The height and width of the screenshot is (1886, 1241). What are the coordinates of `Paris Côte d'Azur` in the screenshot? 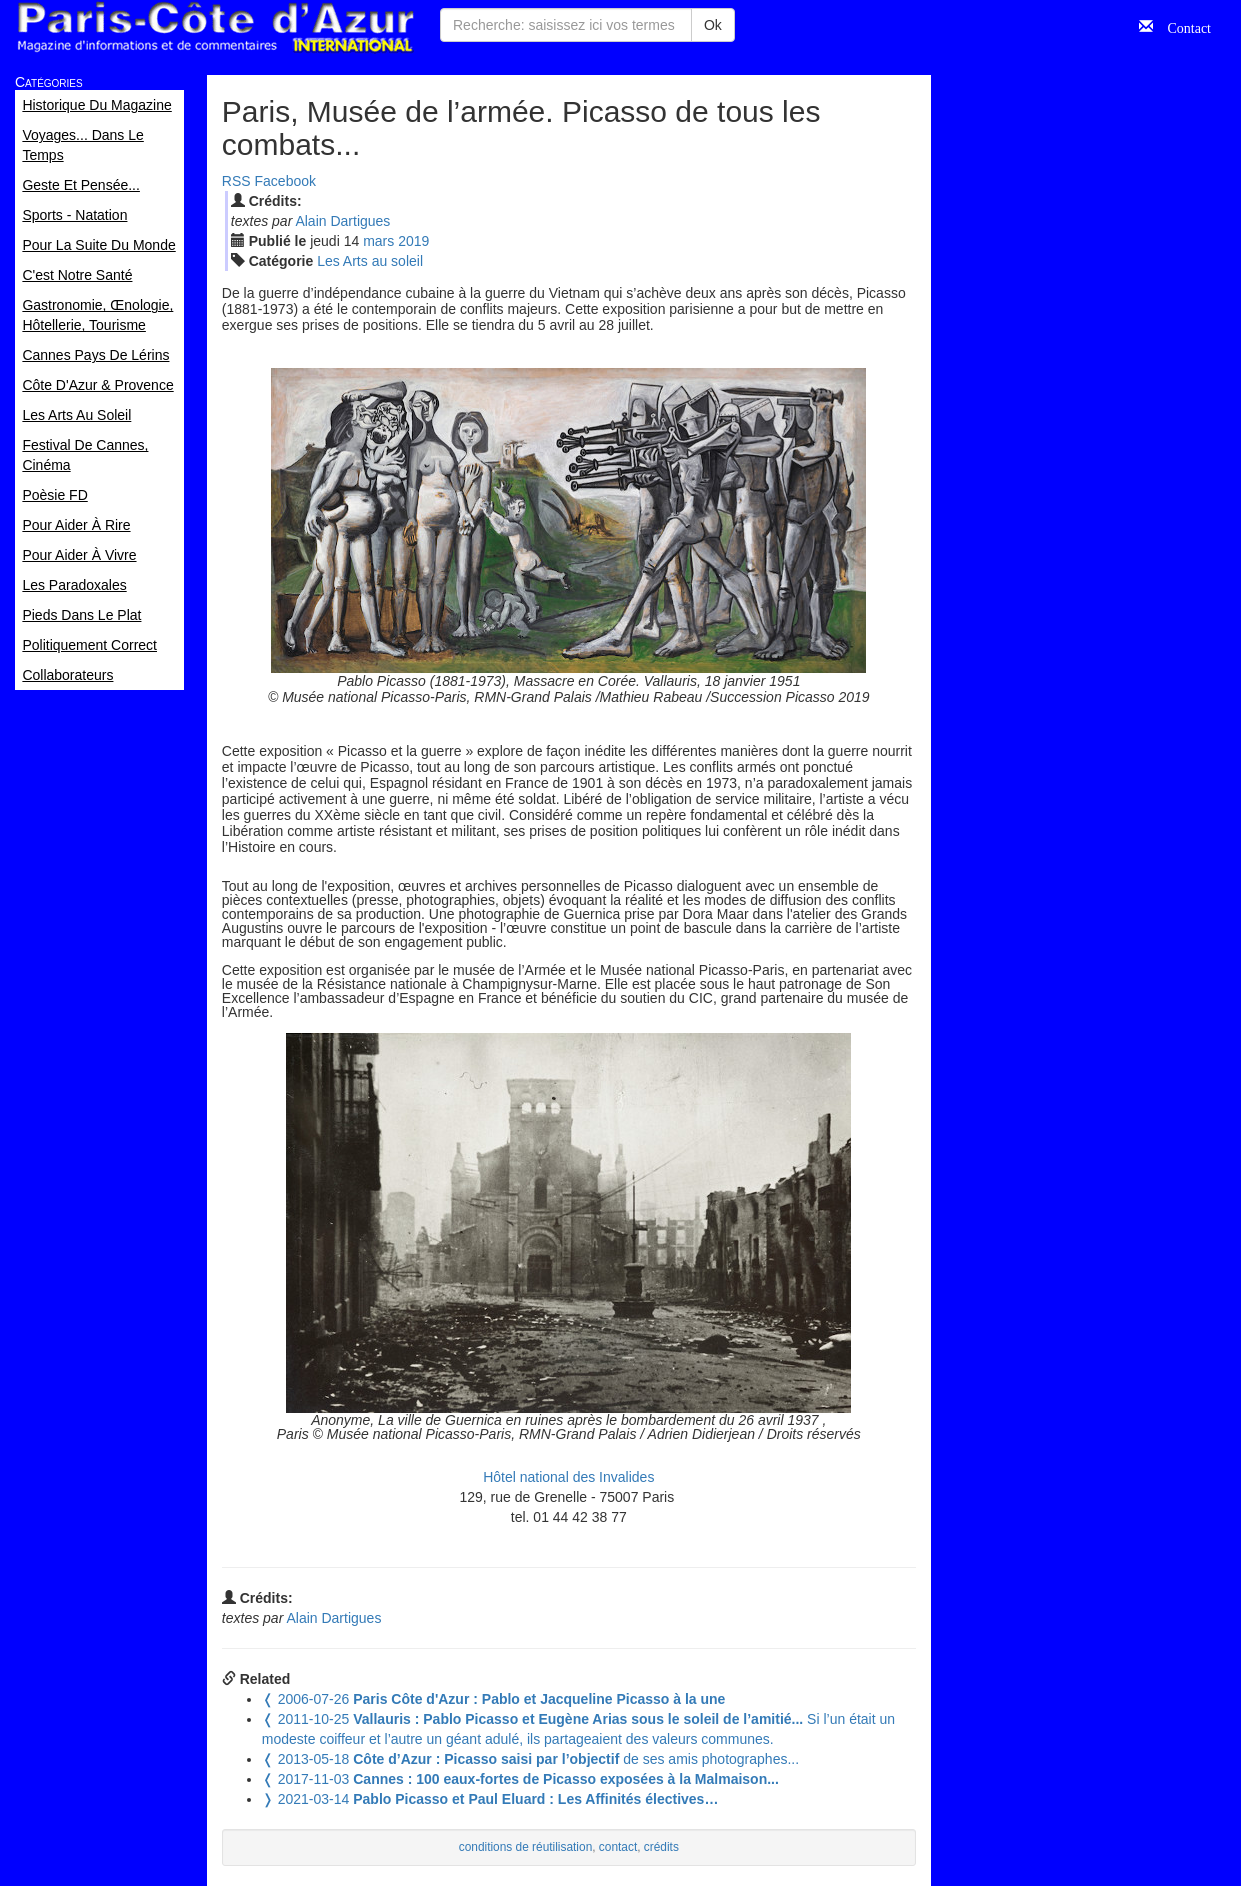 It's located at (215, 27).